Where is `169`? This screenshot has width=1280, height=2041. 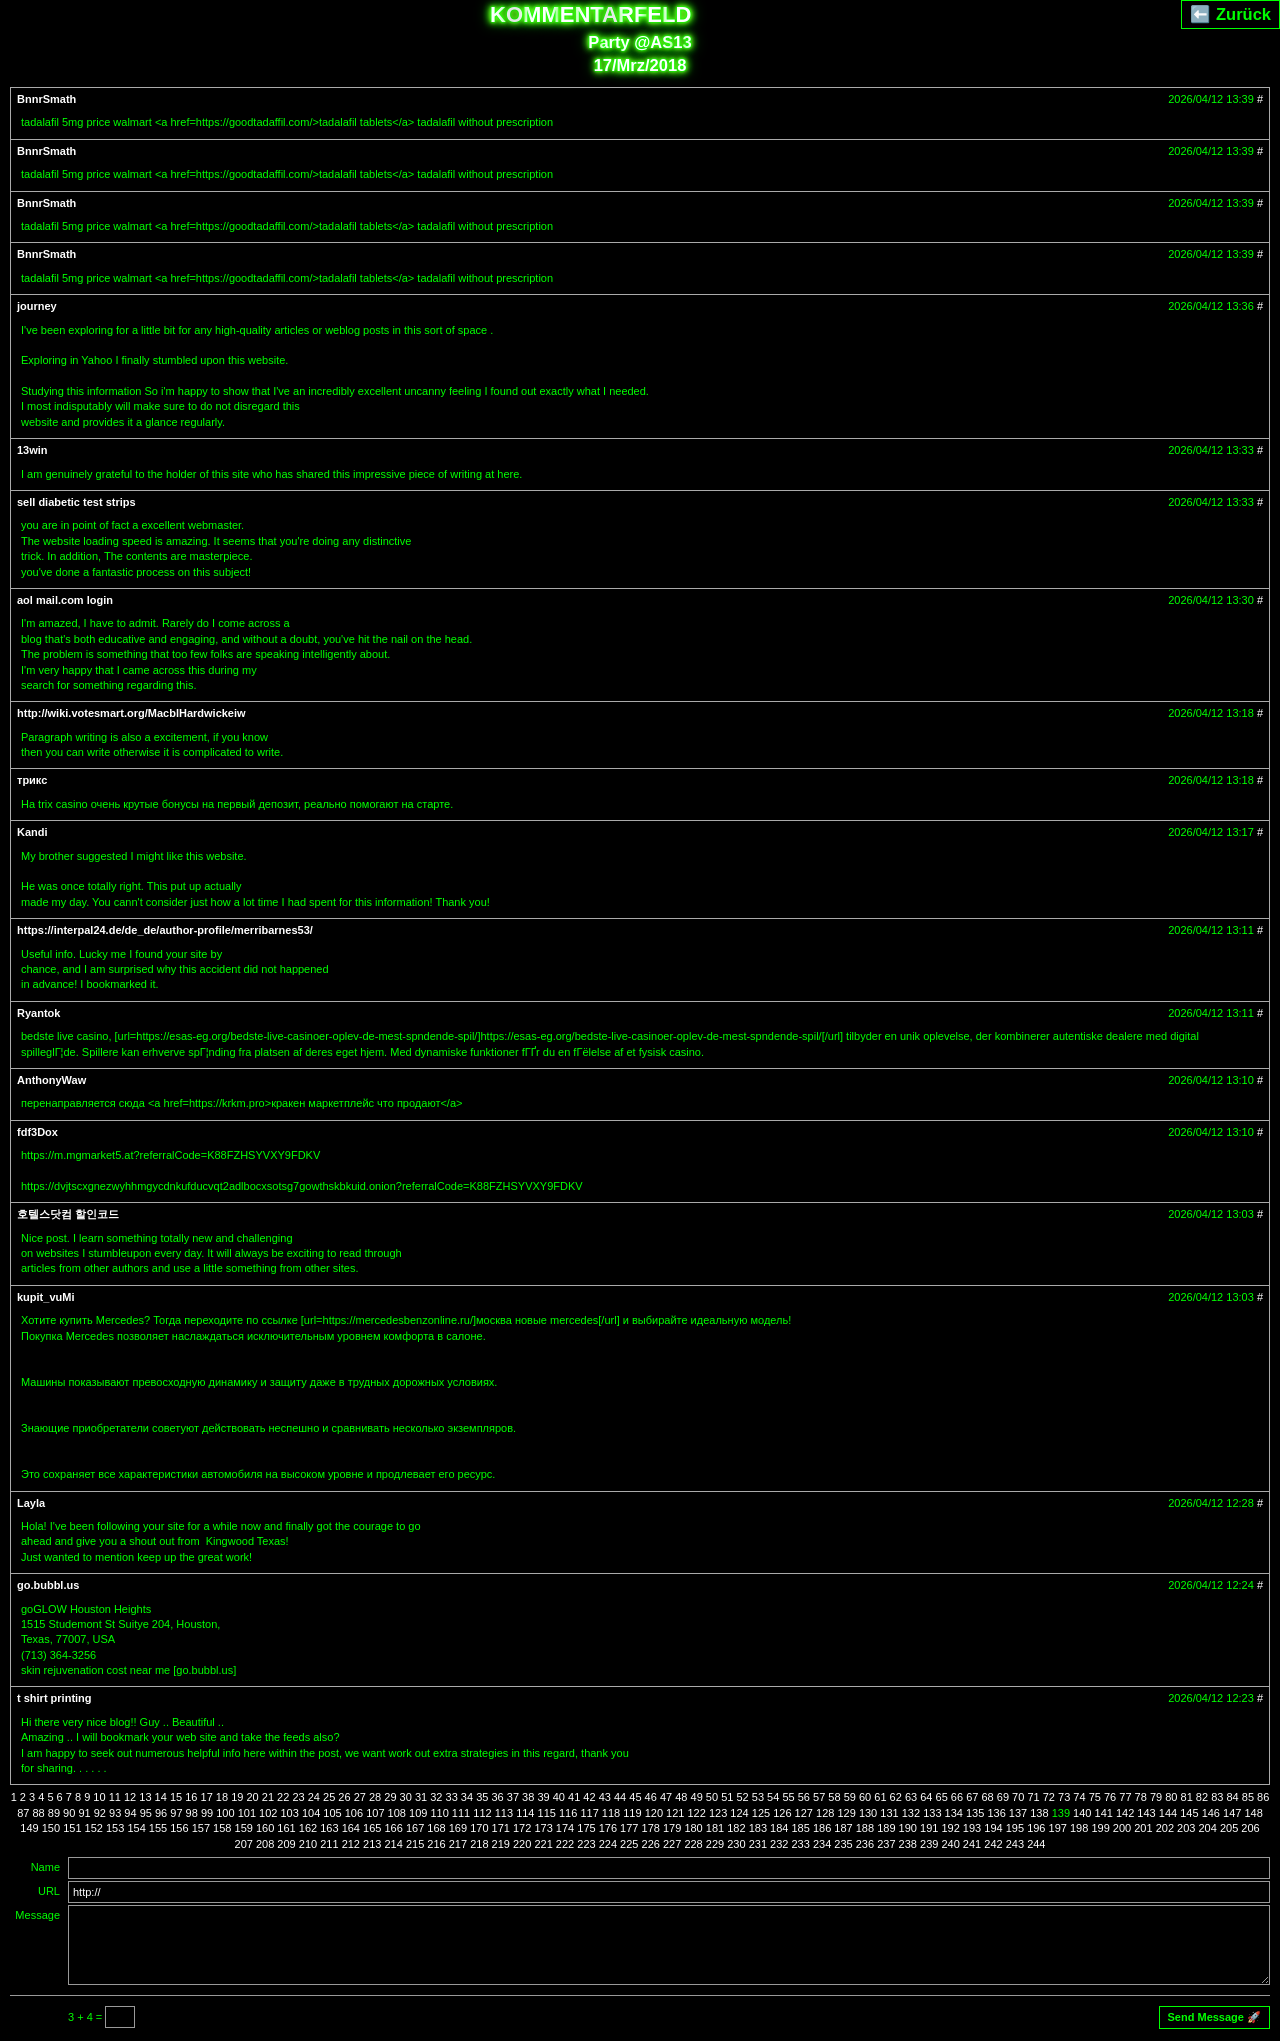
169 is located at coordinates (458, 1828).